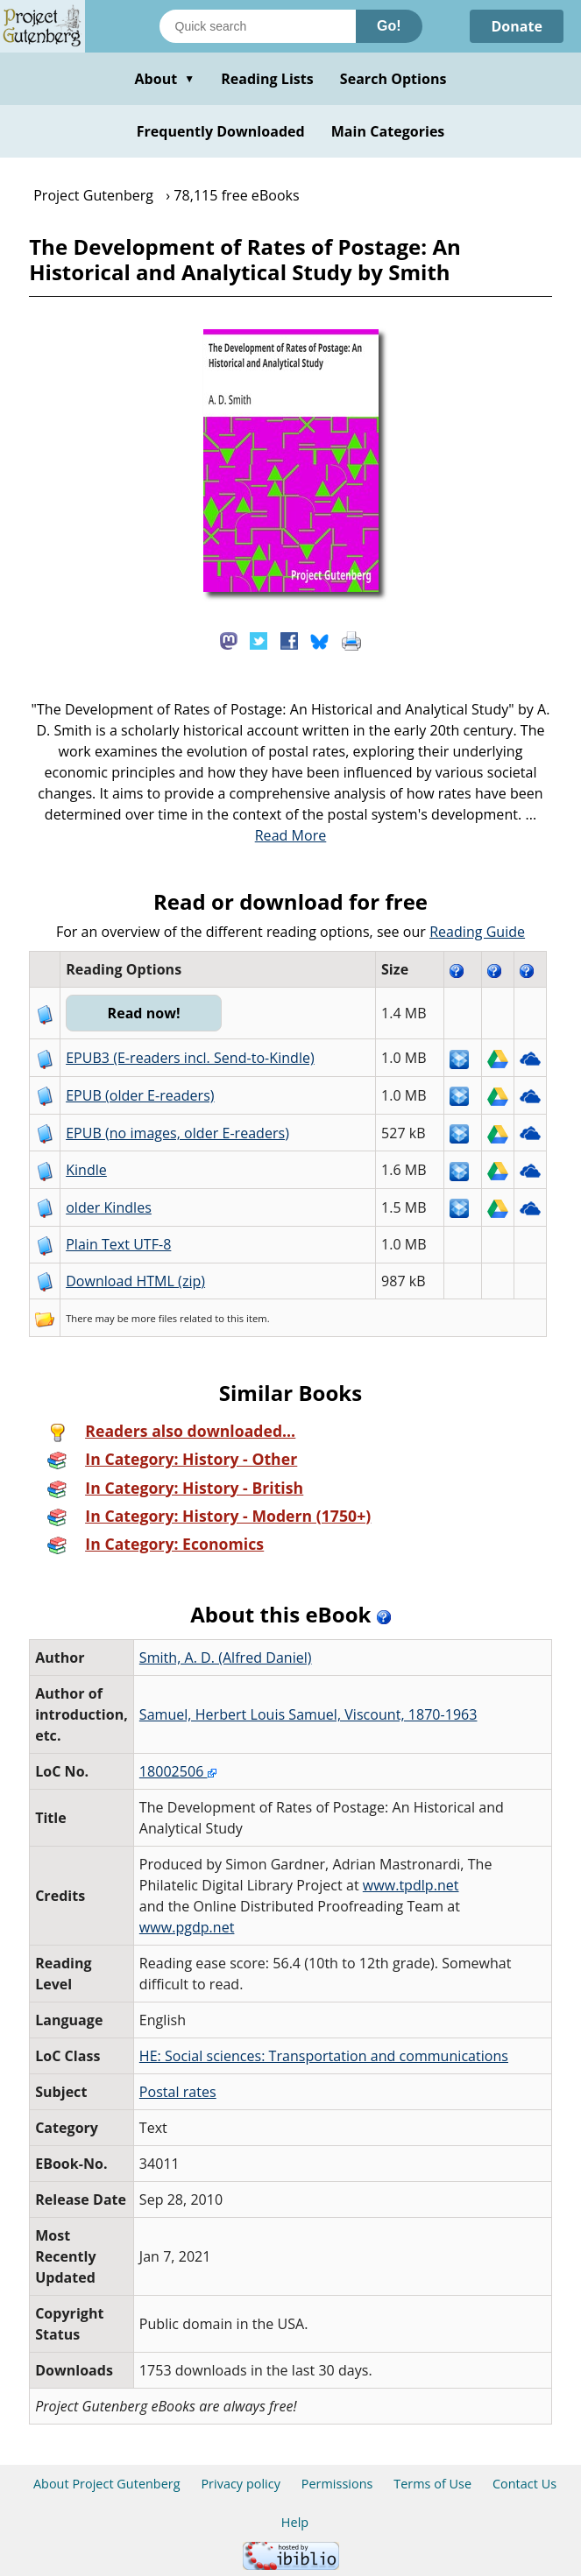 The height and width of the screenshot is (2576, 581). What do you see at coordinates (524, 2483) in the screenshot?
I see `Contact Us` at bounding box center [524, 2483].